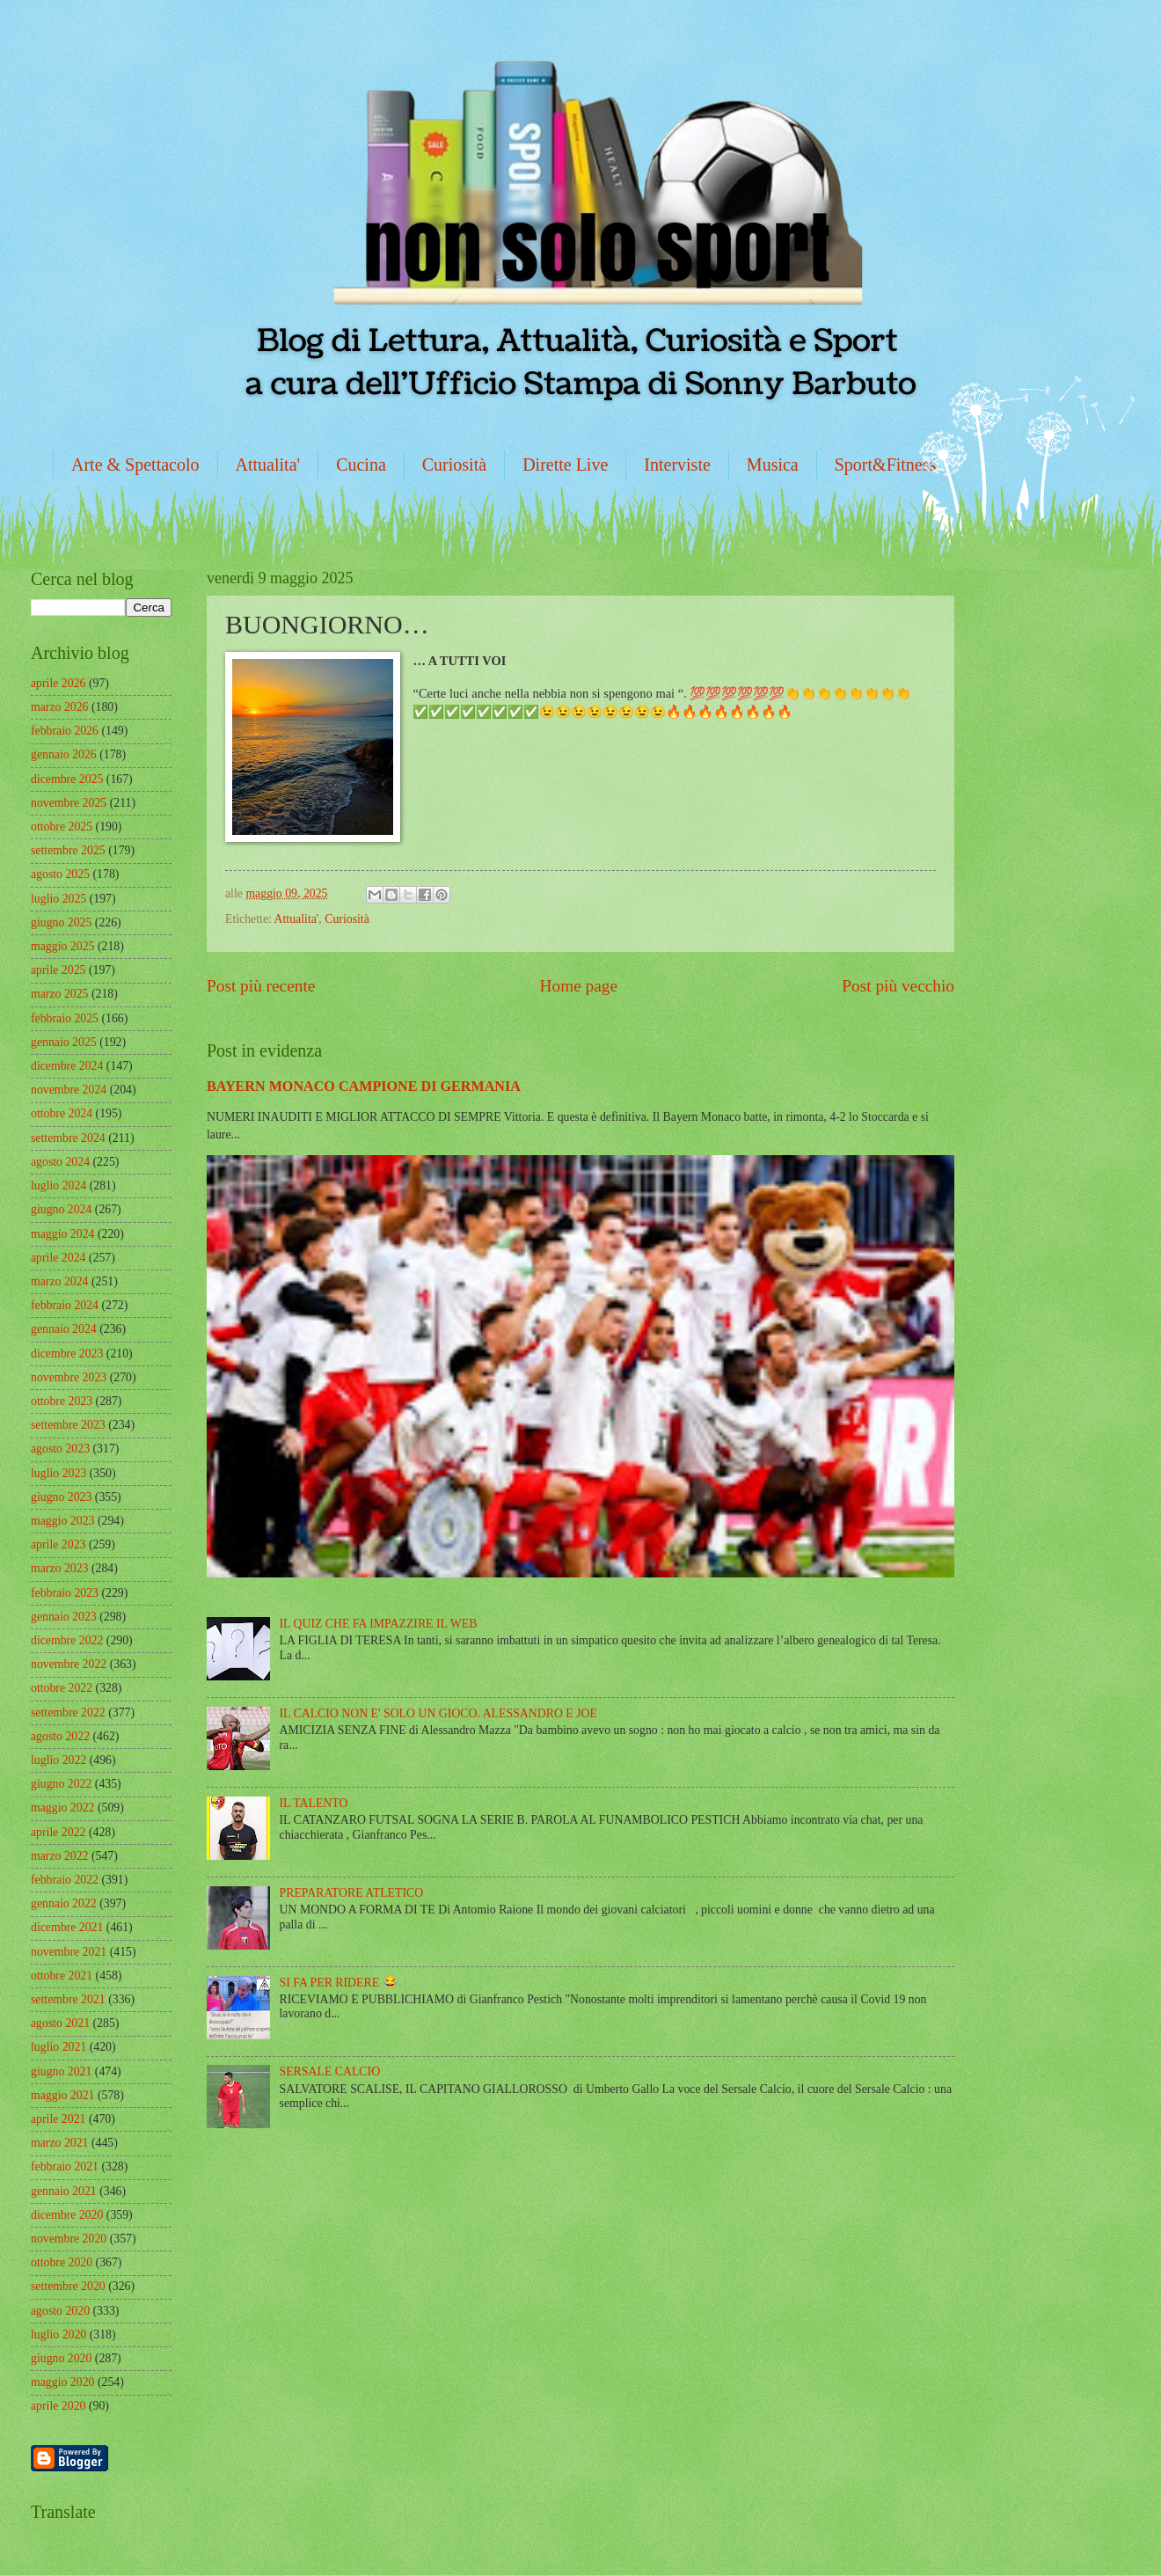 This screenshot has width=1161, height=2576. I want to click on novembre 2022, so click(68, 1664).